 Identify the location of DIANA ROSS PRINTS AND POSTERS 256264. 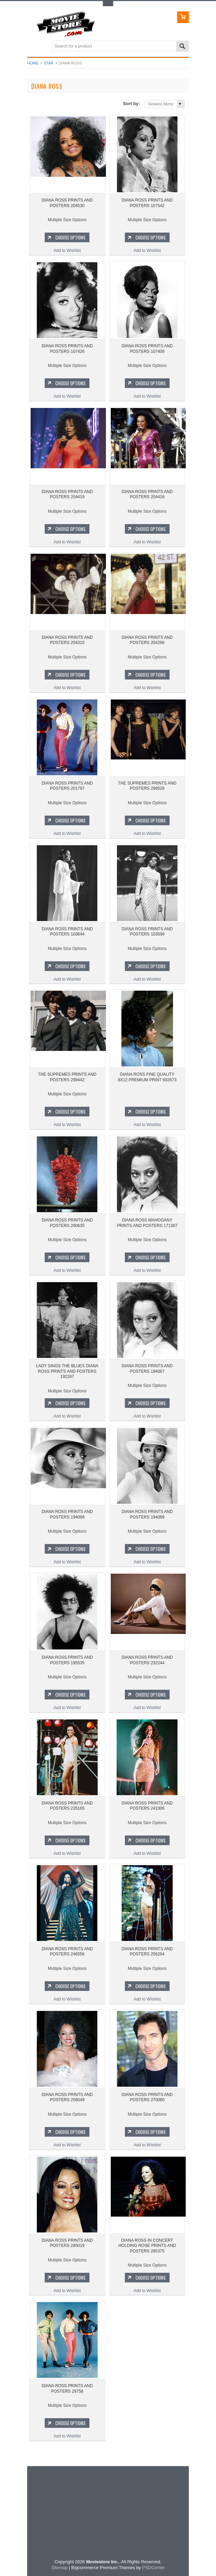
(147, 1951).